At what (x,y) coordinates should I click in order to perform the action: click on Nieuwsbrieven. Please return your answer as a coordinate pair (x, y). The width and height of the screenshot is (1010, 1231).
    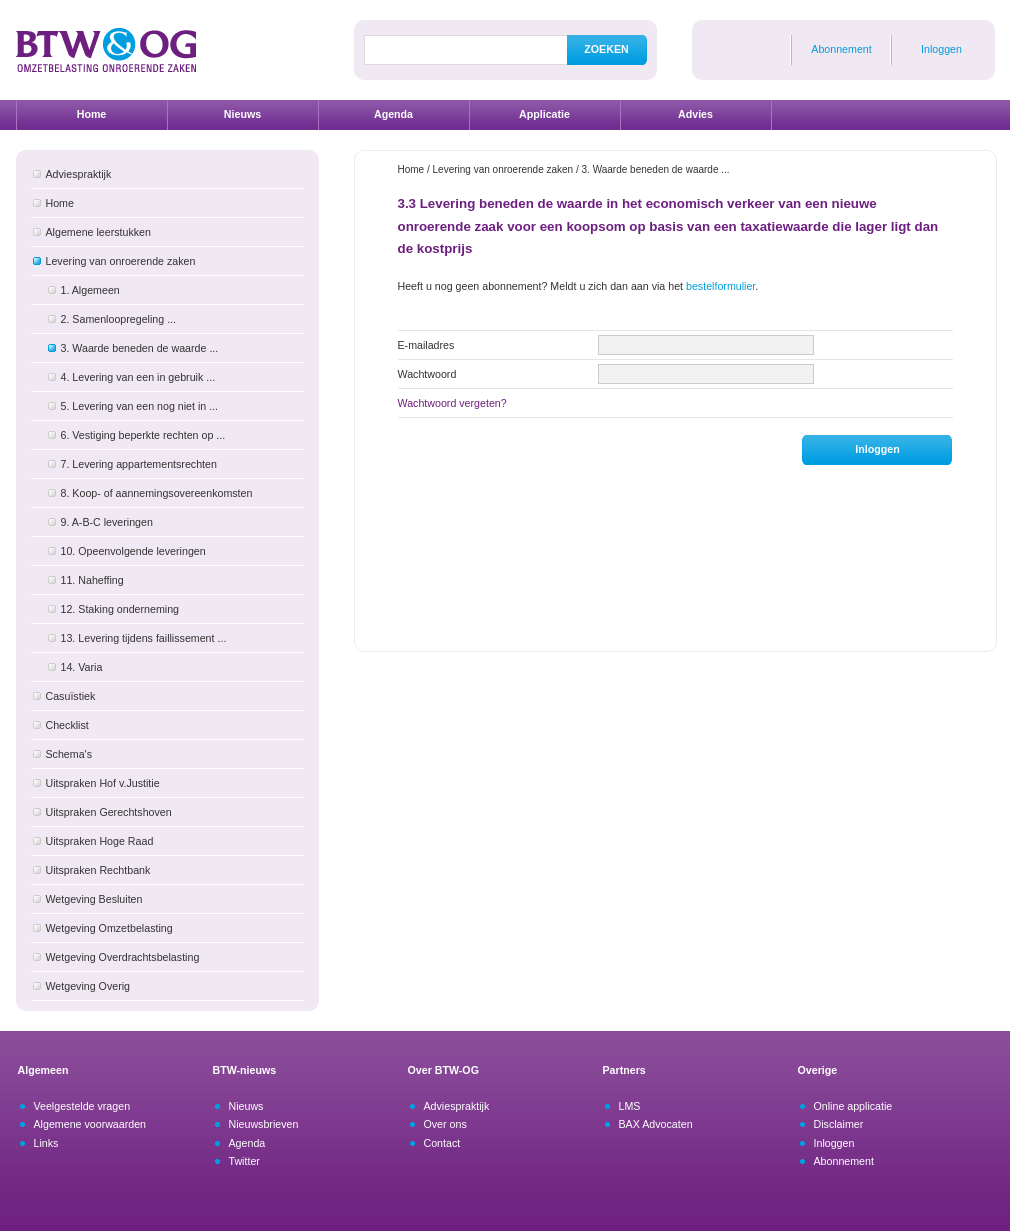
    Looking at the image, I should click on (264, 1124).